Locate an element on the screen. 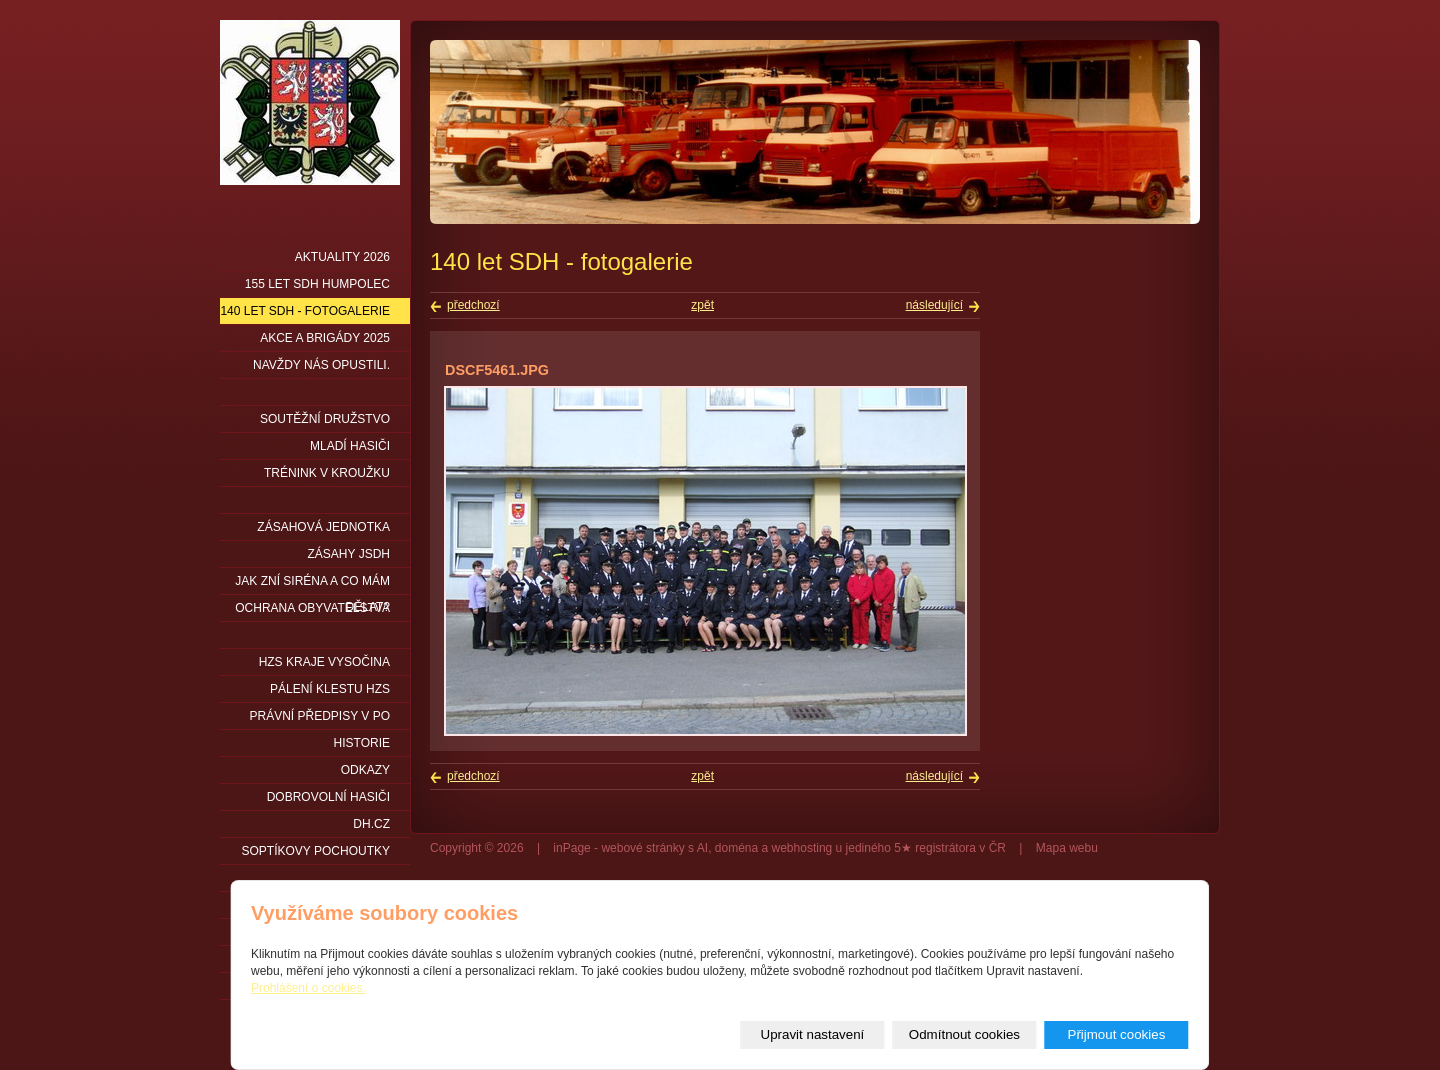 The height and width of the screenshot is (1070, 1440). Akce a brigády 2025 is located at coordinates (325, 338).